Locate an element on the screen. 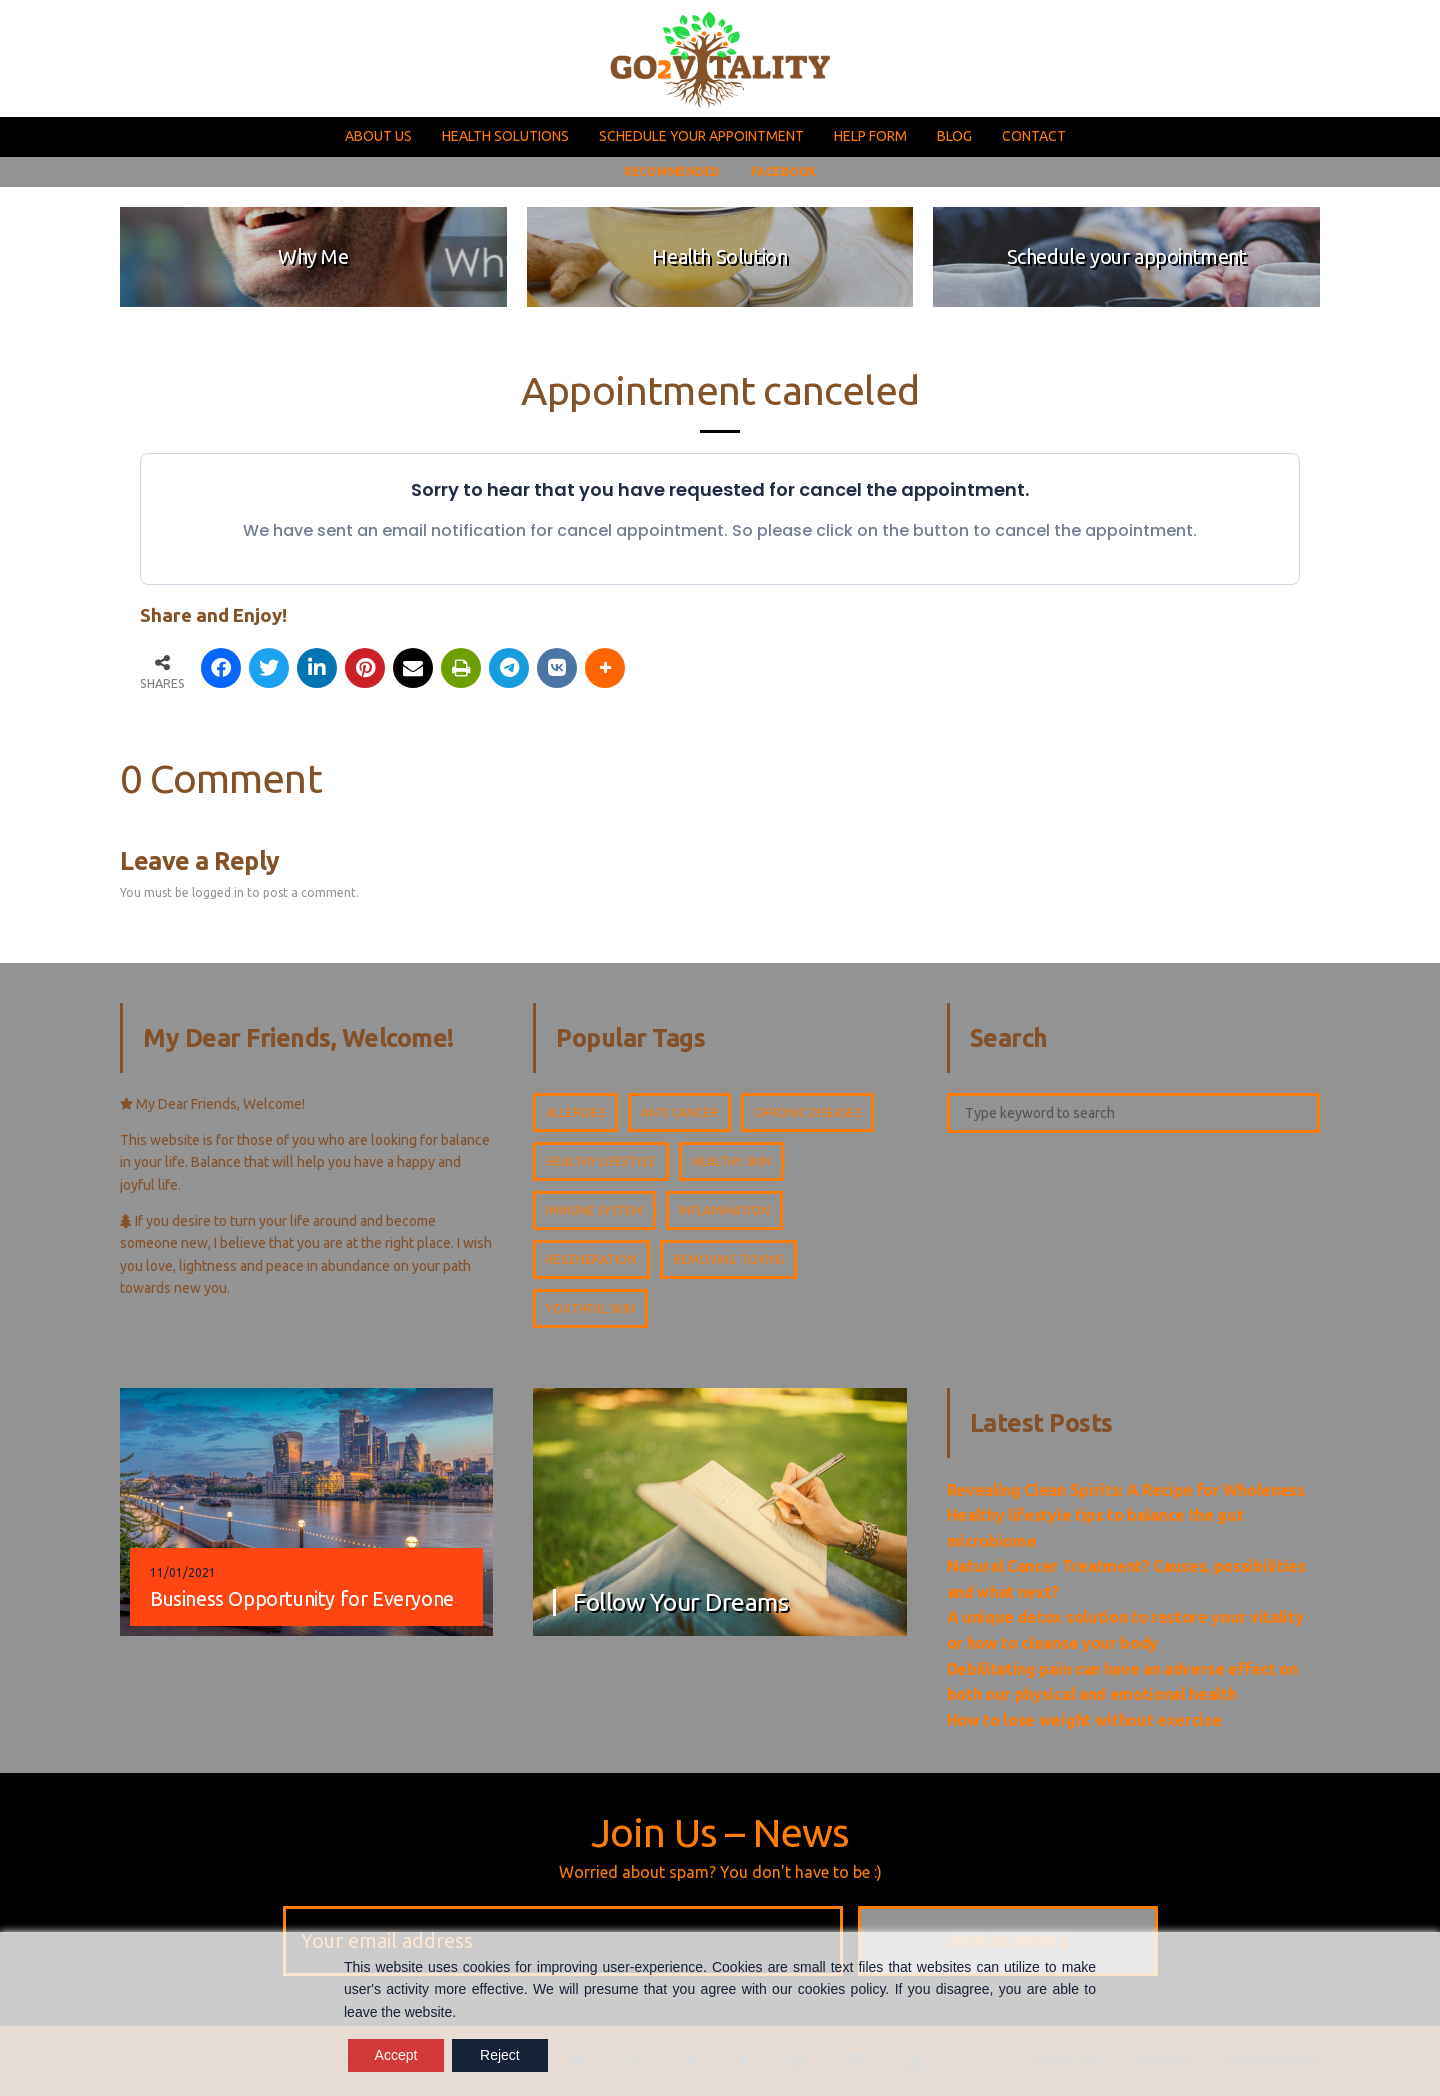 Image resolution: width=1440 pixels, height=2096 pixels. Regeneration is located at coordinates (591, 1259).